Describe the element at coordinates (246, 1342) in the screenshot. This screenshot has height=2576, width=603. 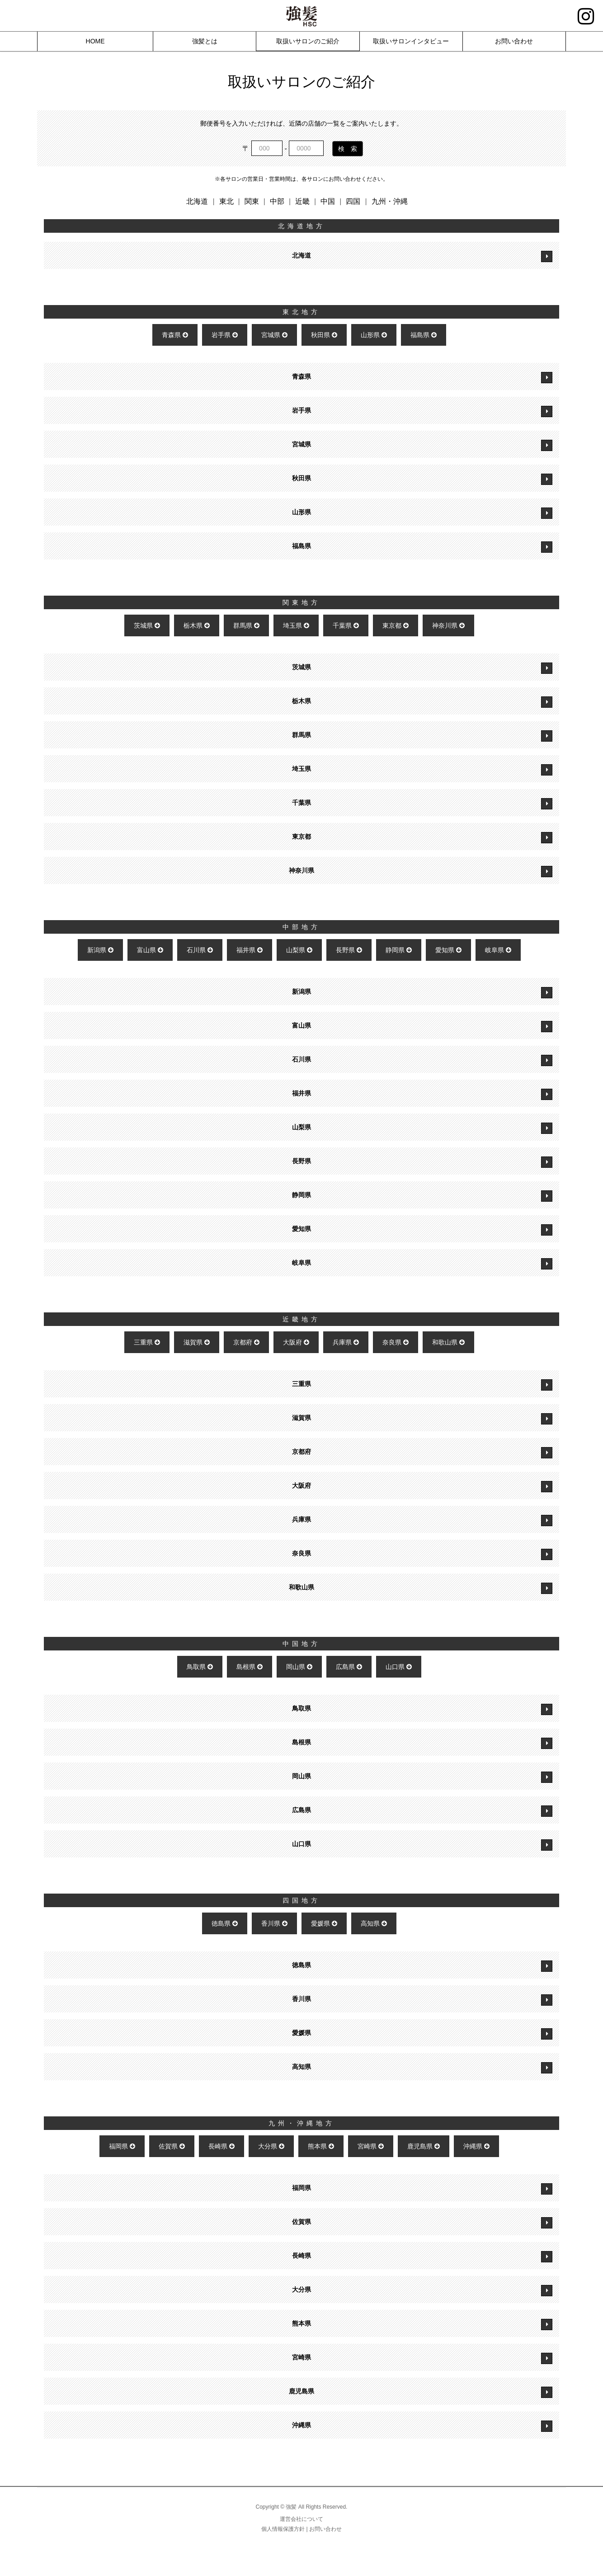
I see `京都府` at that location.